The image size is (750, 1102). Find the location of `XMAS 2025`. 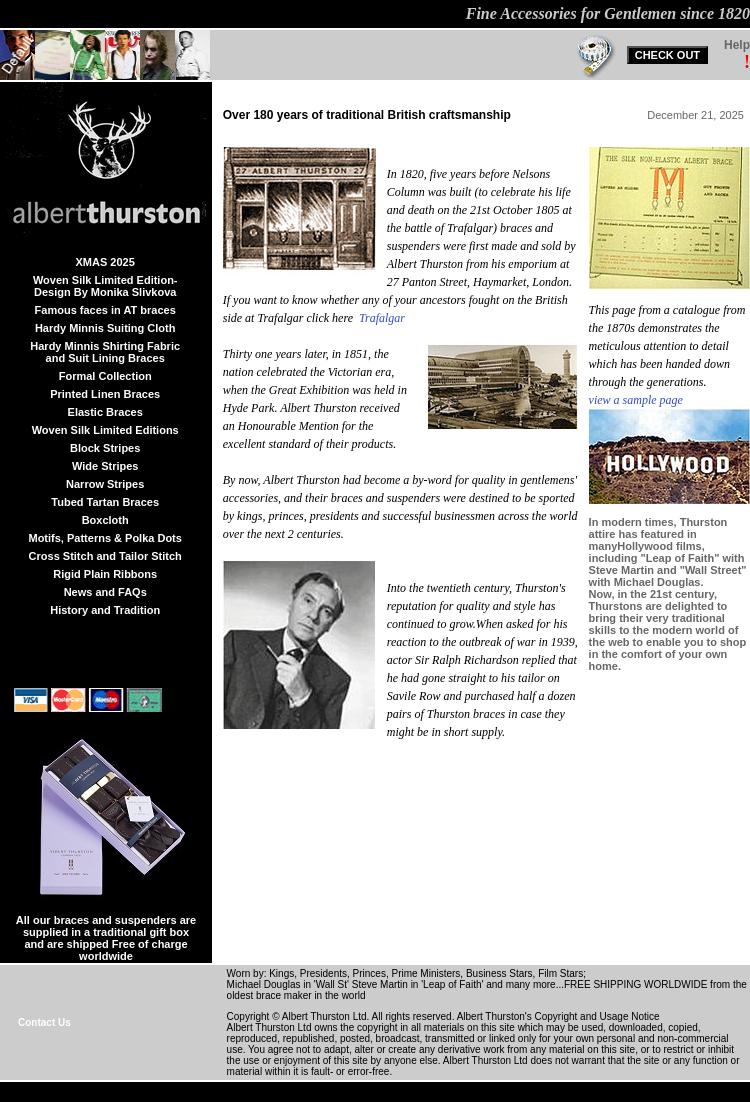

XMAS 2025 is located at coordinates (105, 262).